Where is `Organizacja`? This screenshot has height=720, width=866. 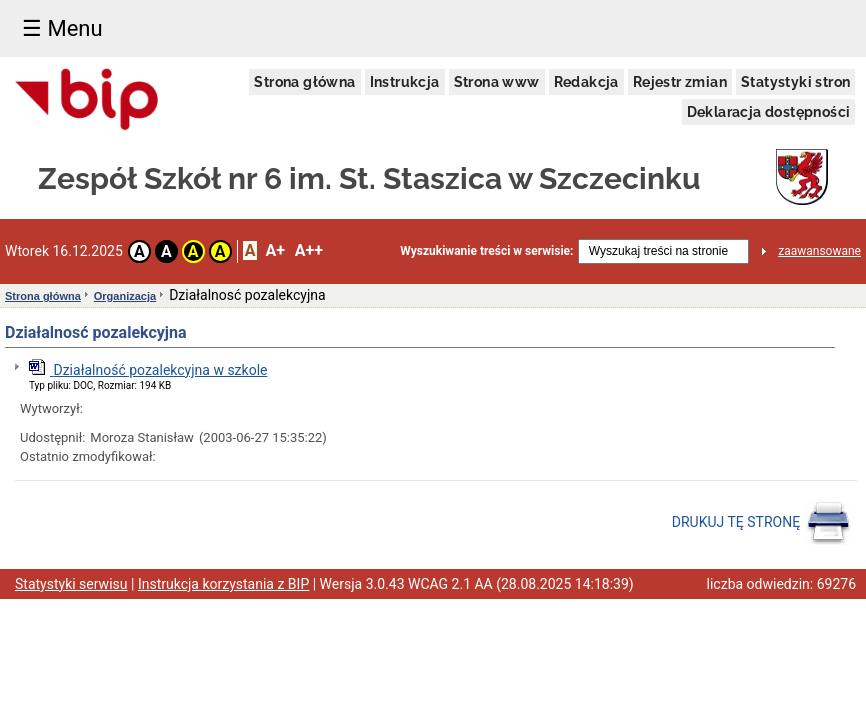
Organizacja is located at coordinates (125, 296).